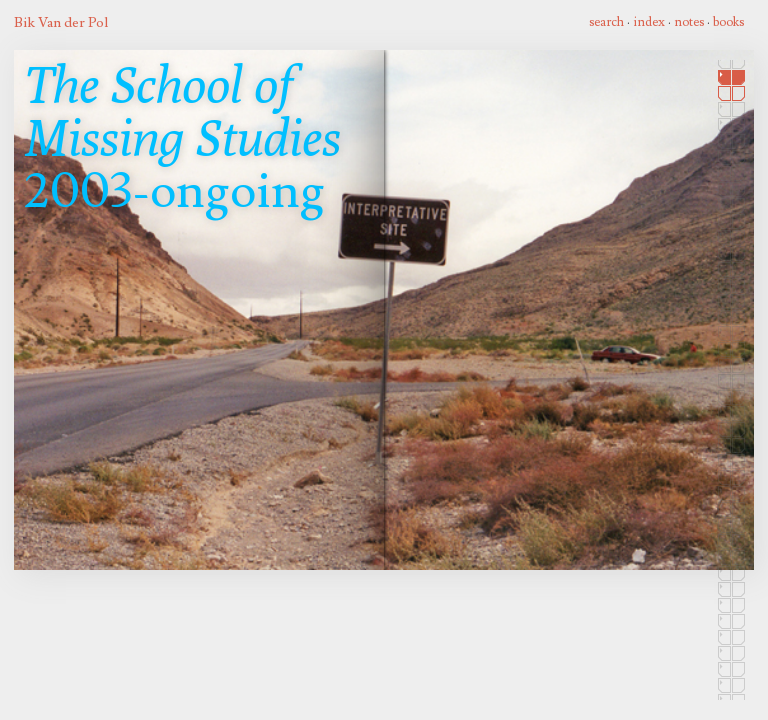 This screenshot has height=720, width=768. What do you see at coordinates (728, 22) in the screenshot?
I see `books` at bounding box center [728, 22].